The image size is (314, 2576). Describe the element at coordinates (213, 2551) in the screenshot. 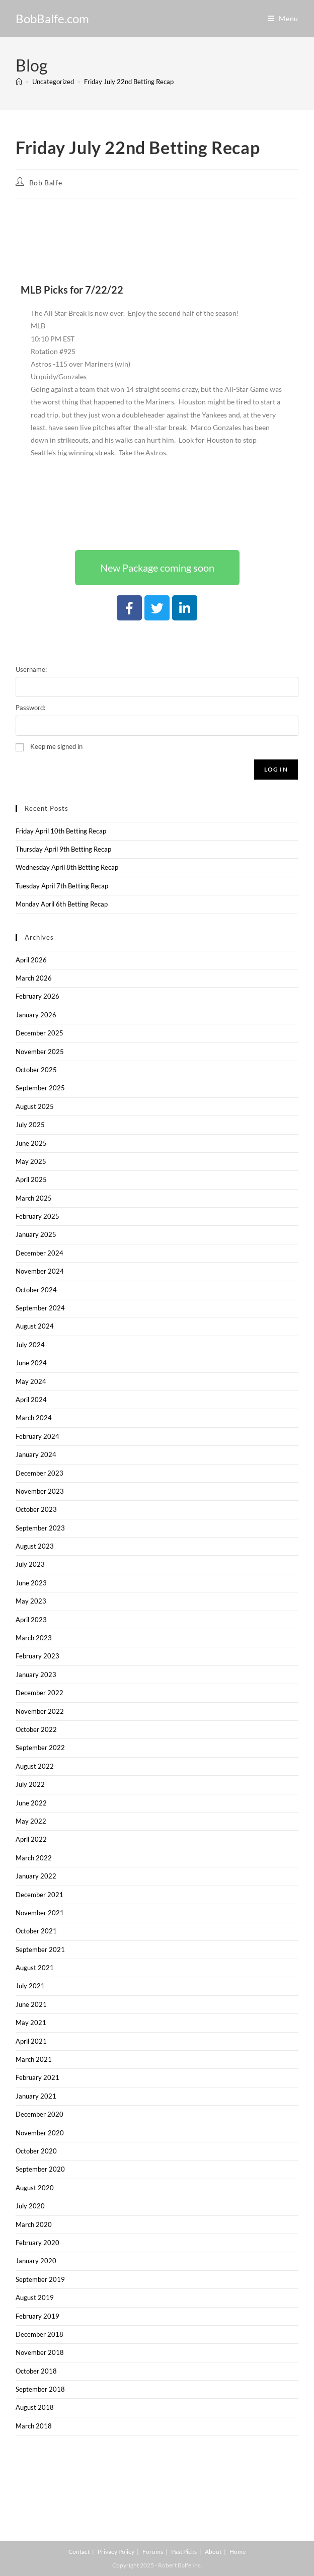

I see `About` at that location.